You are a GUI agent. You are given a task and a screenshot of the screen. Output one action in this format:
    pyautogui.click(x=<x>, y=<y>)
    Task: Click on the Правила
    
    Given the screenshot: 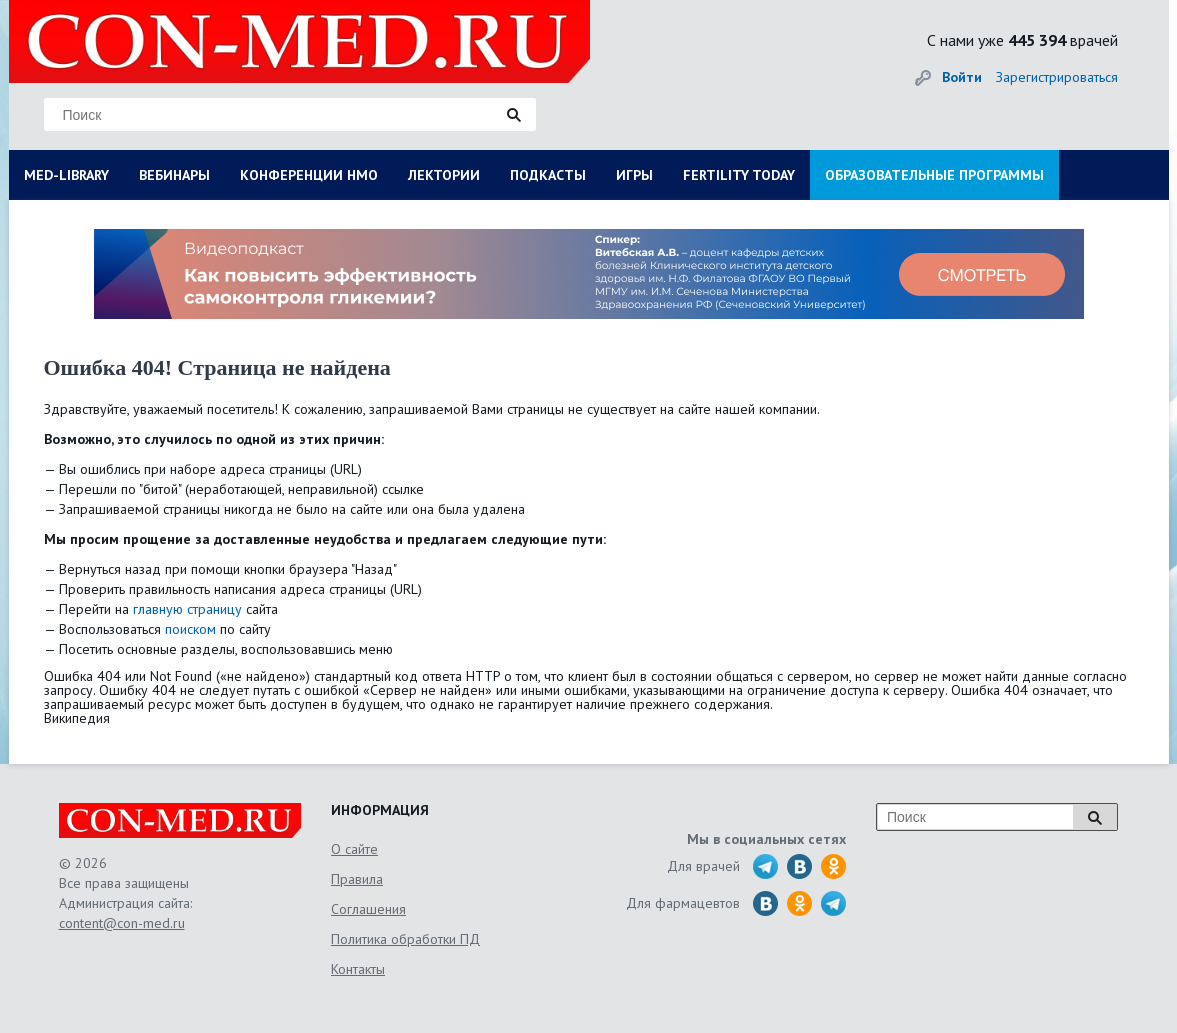 What is the action you would take?
    pyautogui.click(x=357, y=879)
    